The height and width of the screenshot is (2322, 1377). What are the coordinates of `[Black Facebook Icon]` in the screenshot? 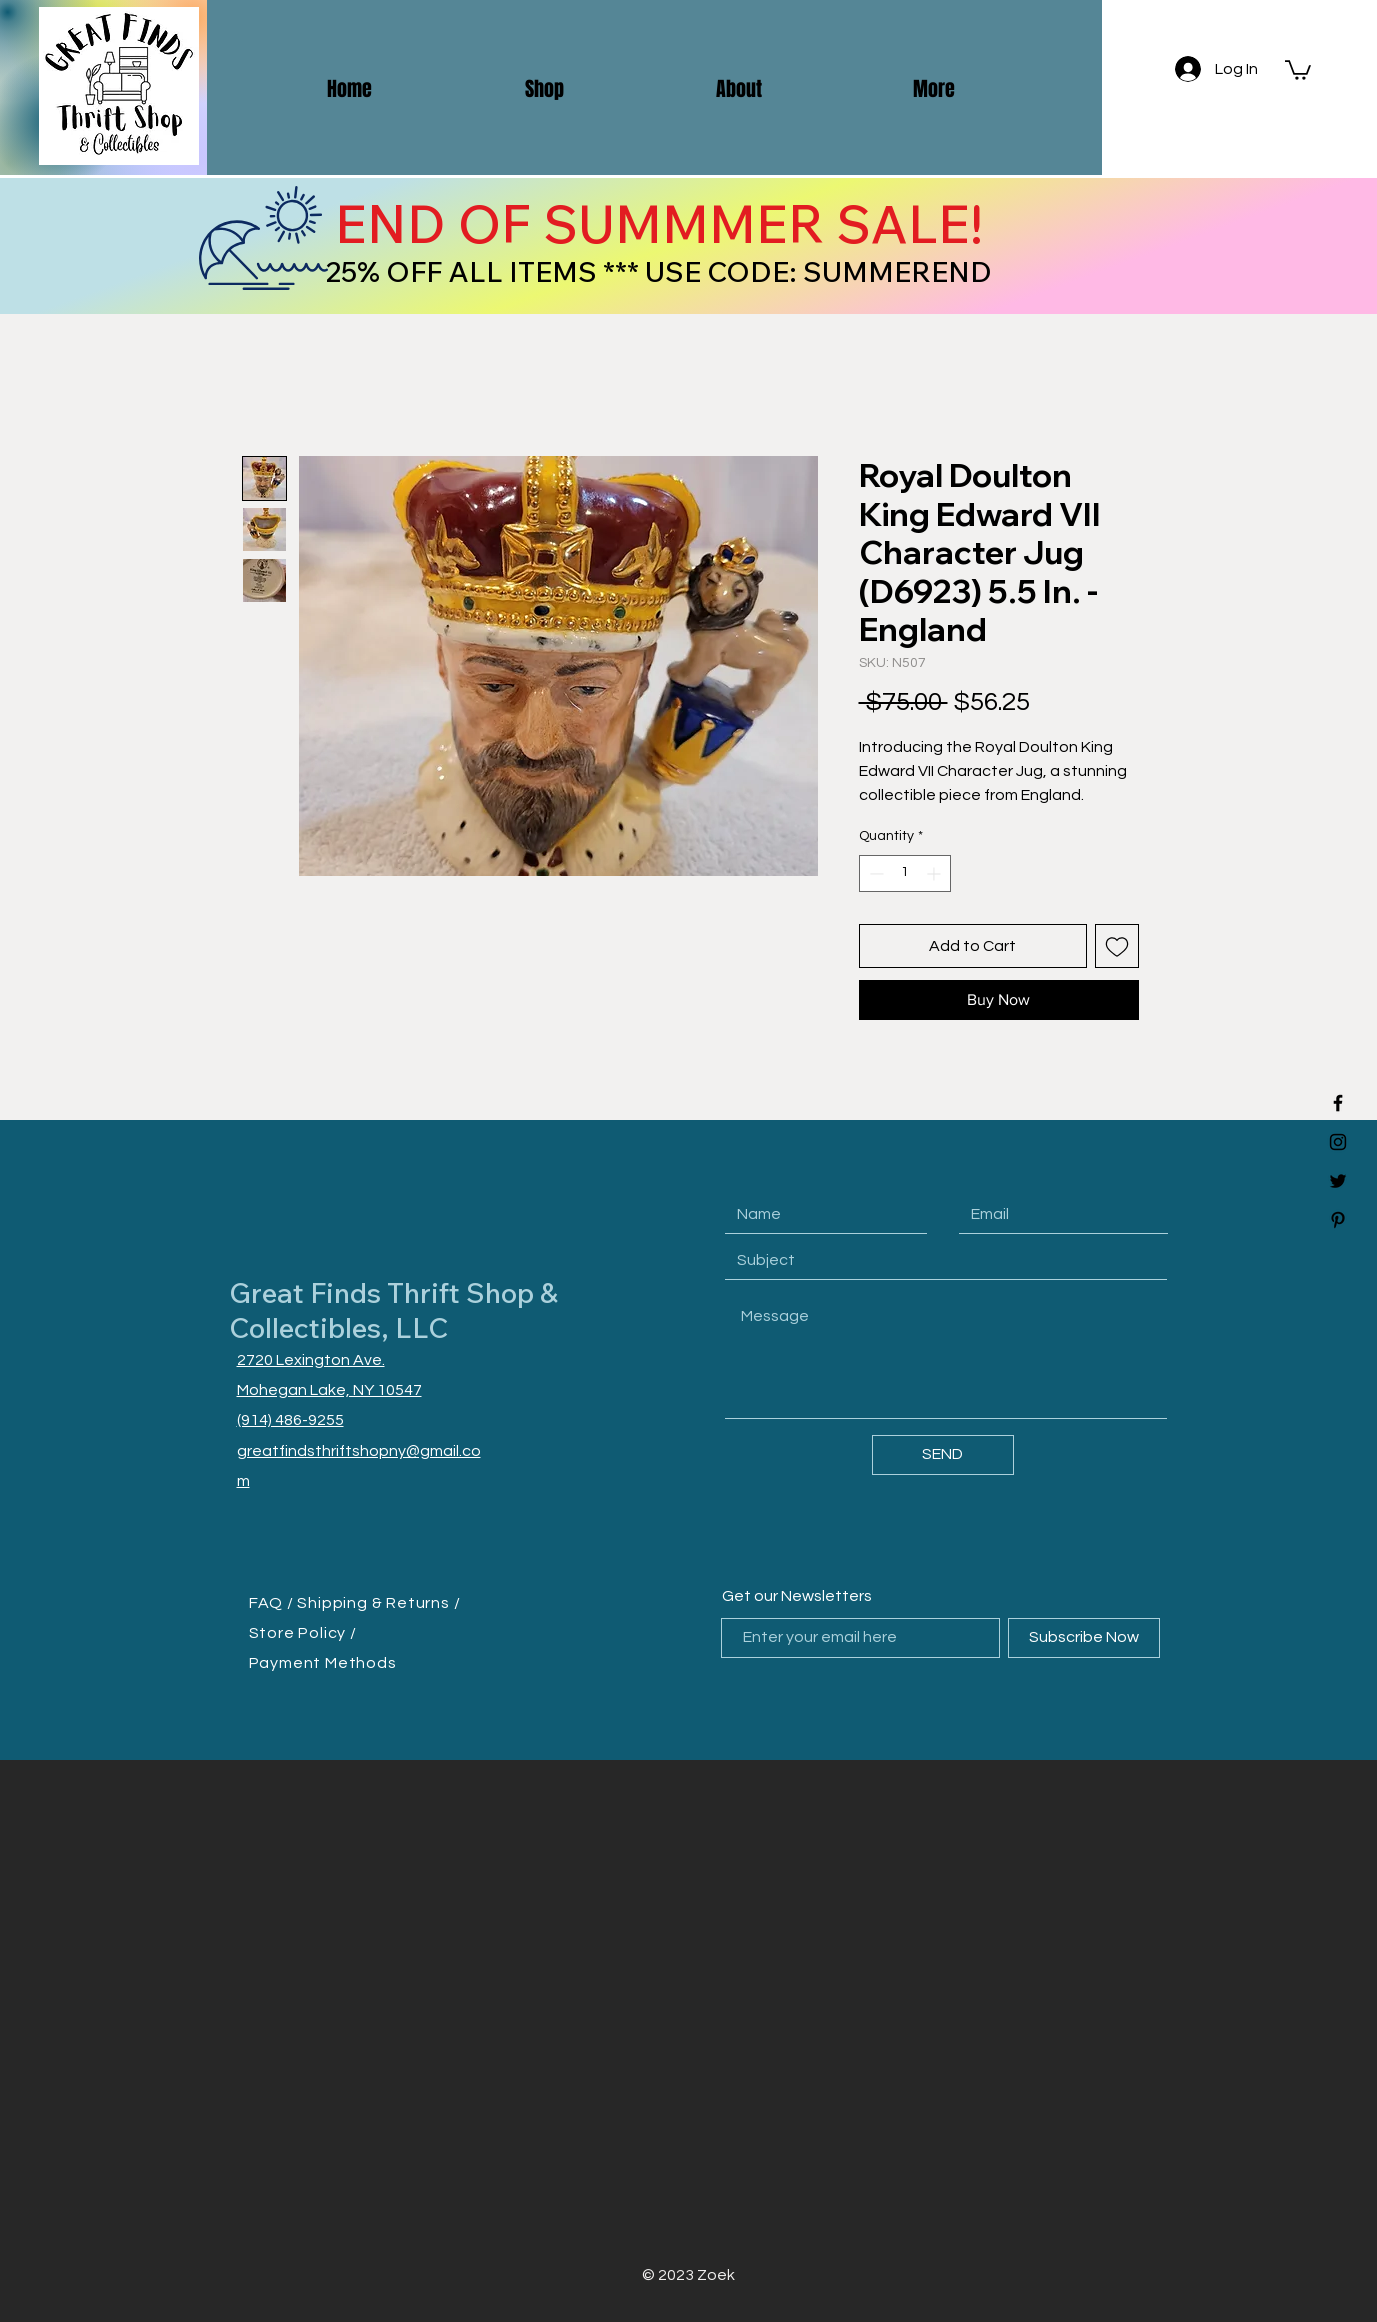 It's located at (1338, 1103).